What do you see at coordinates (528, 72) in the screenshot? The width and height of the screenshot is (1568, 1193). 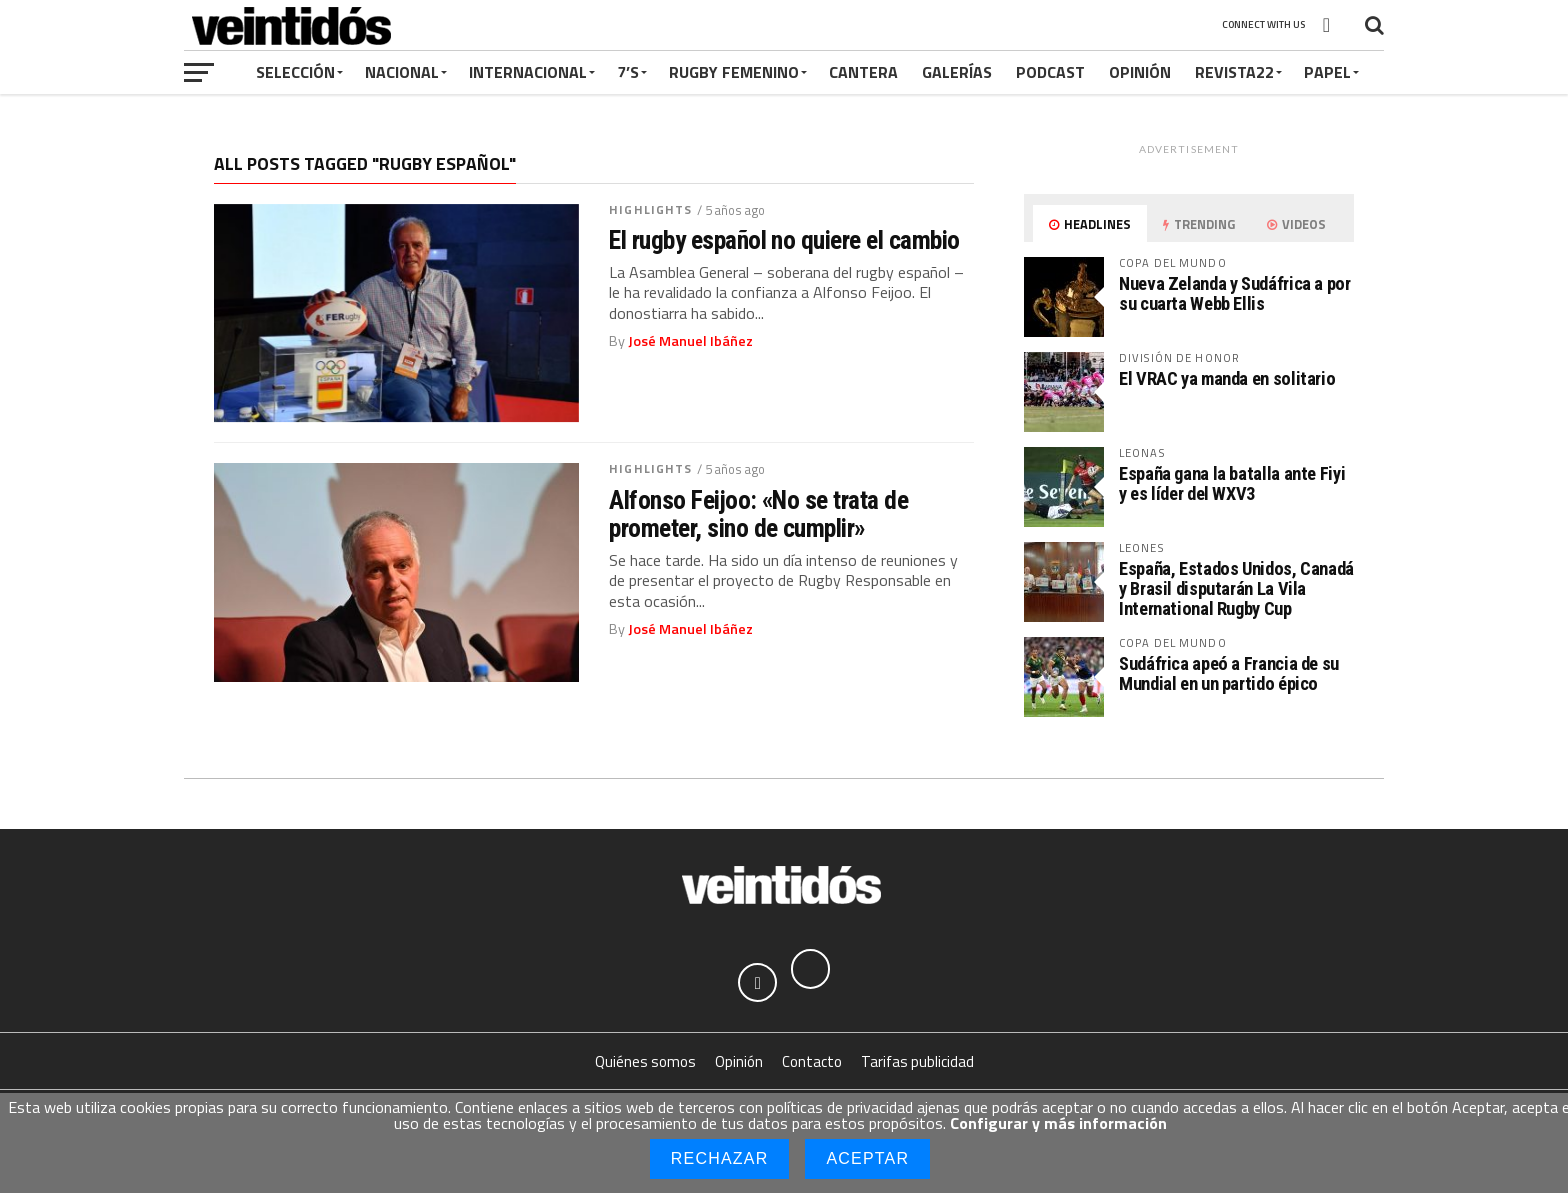 I see `Internacional` at bounding box center [528, 72].